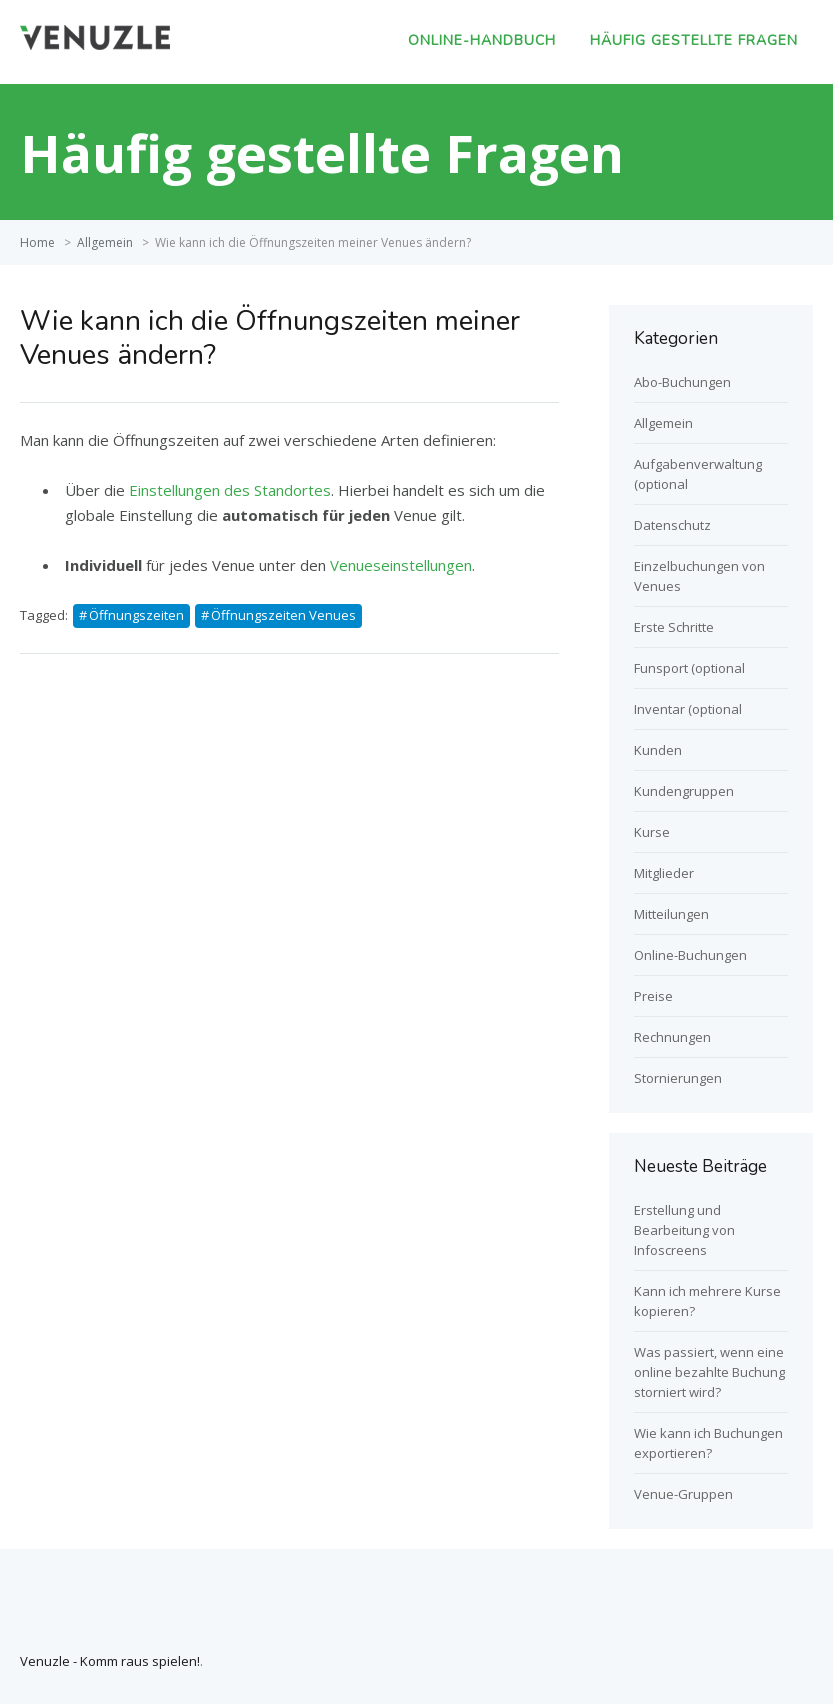 Image resolution: width=833 pixels, height=1704 pixels. I want to click on Mitglieder, so click(664, 873).